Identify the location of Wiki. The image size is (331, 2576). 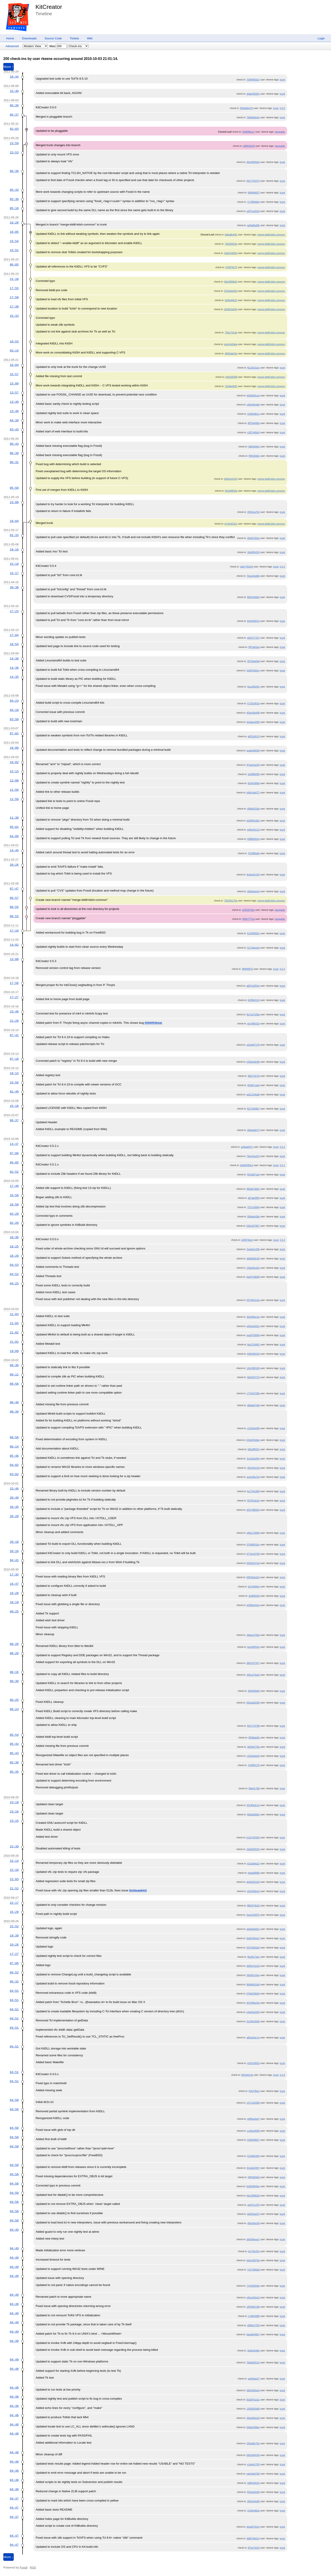
(89, 38).